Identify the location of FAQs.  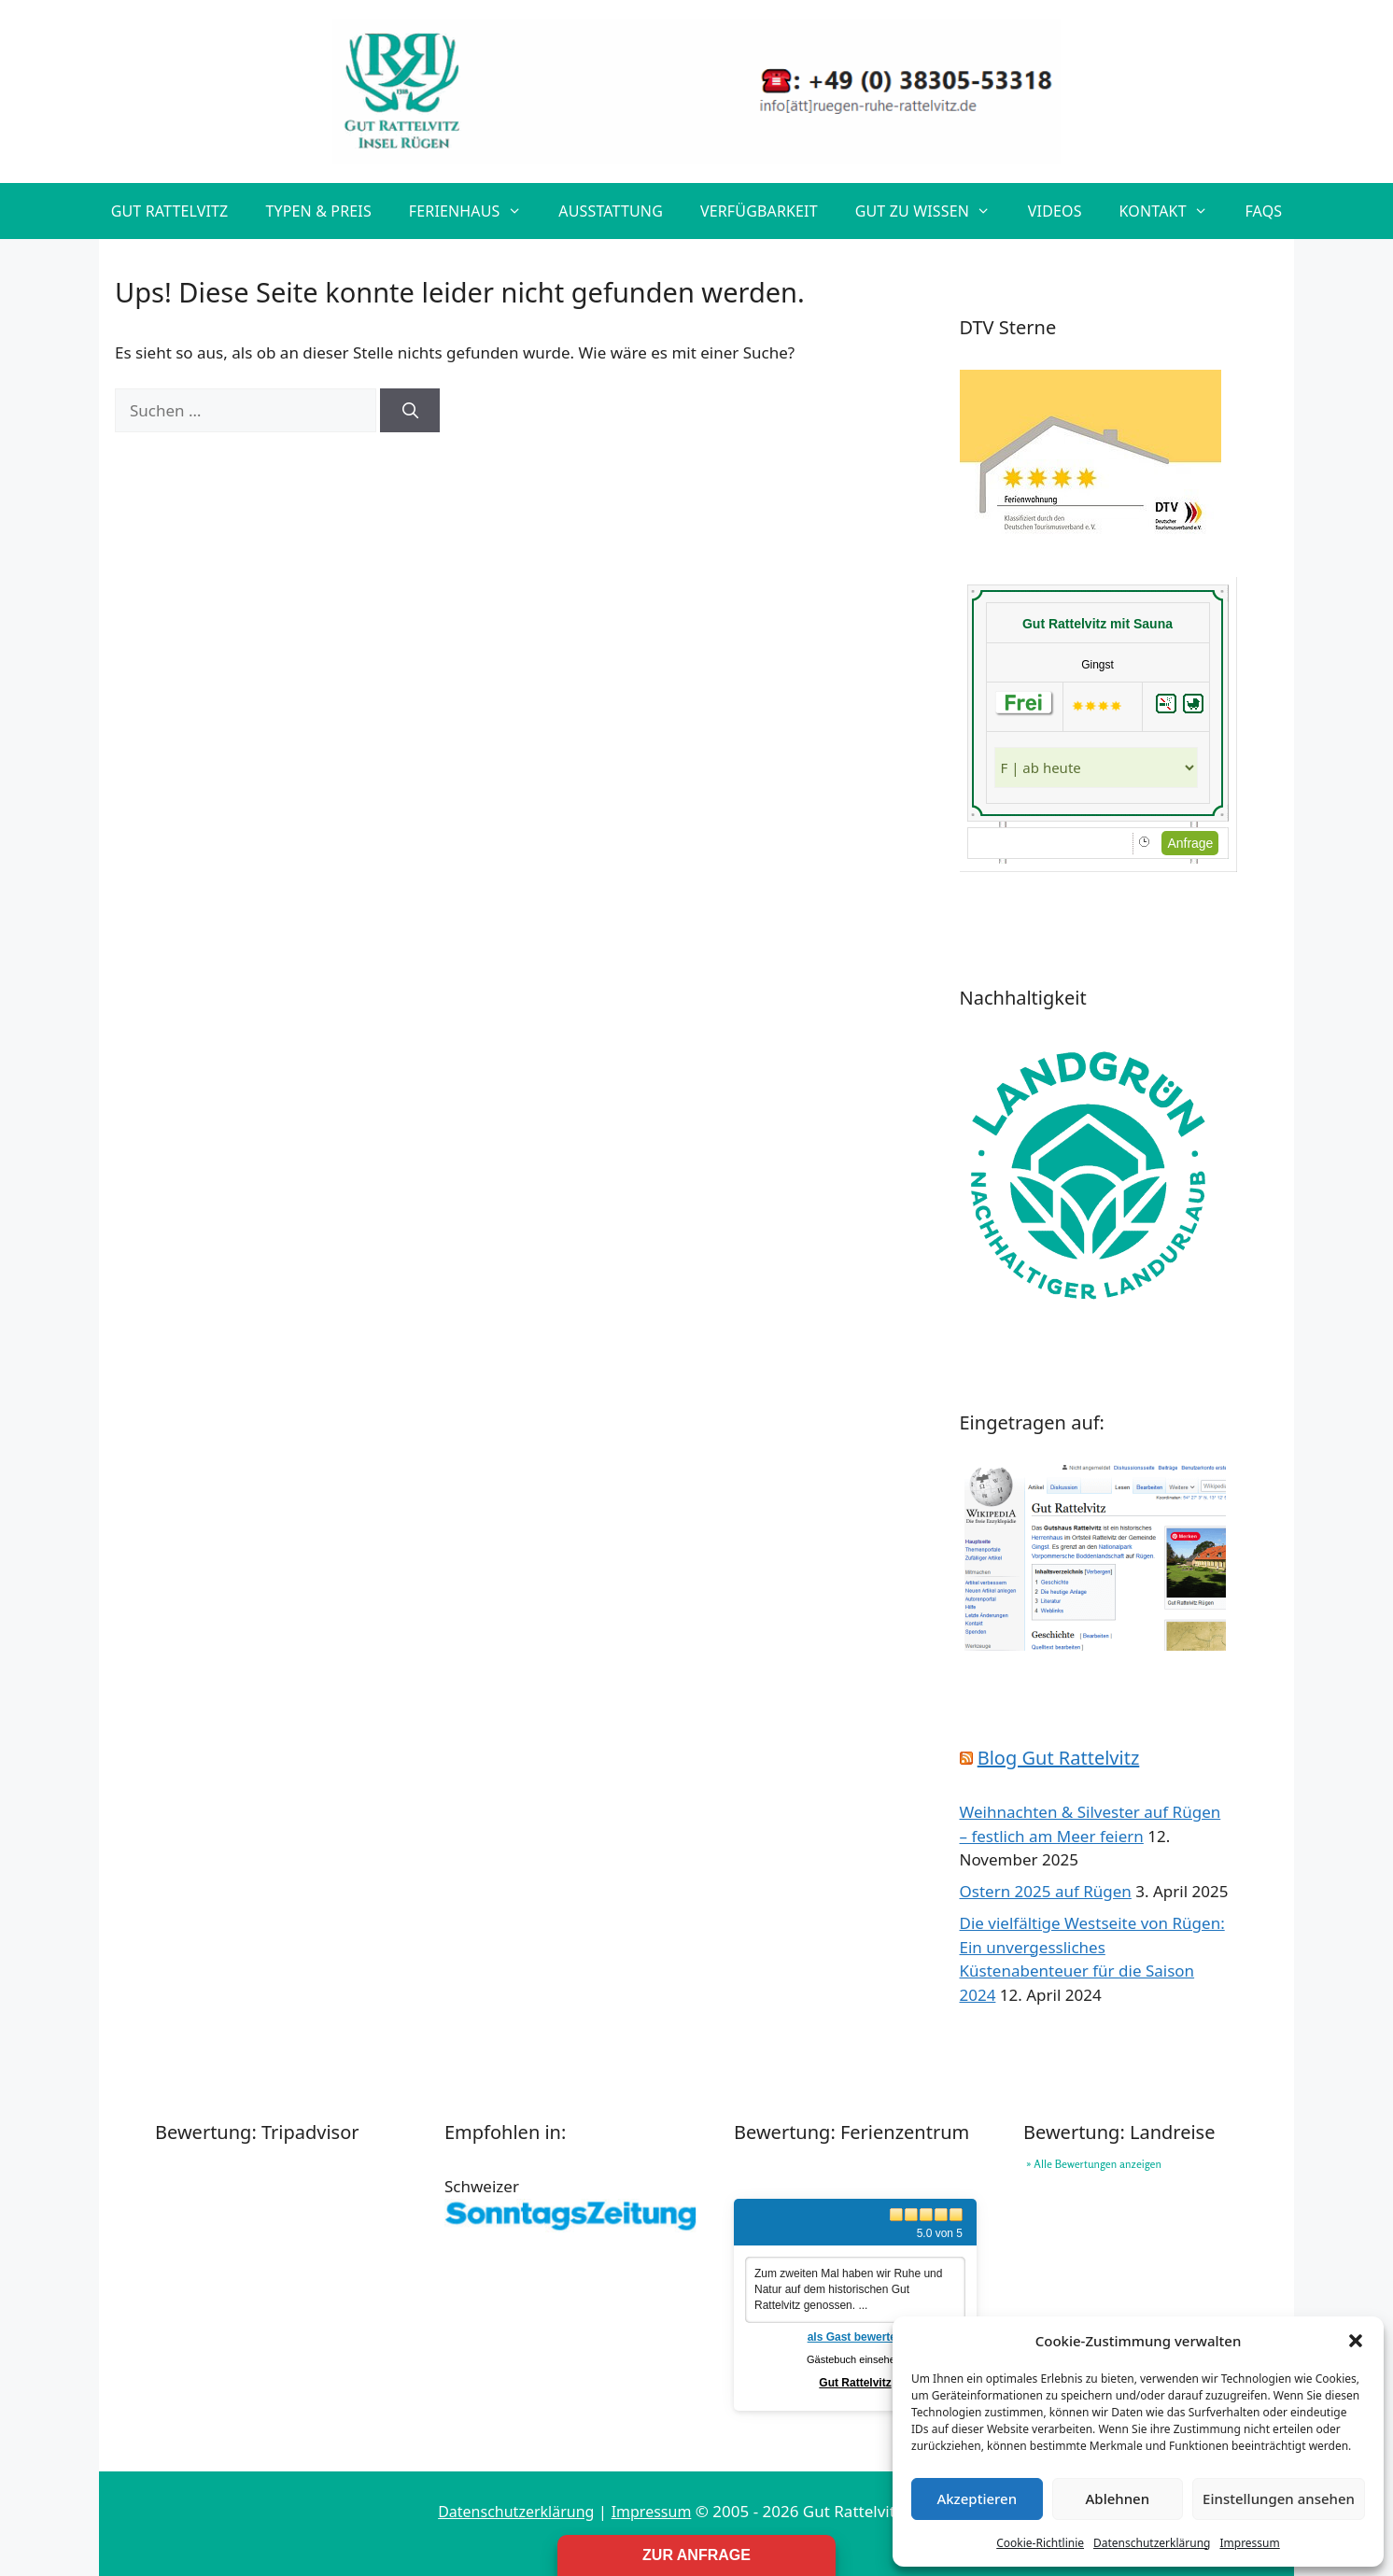
(1263, 211).